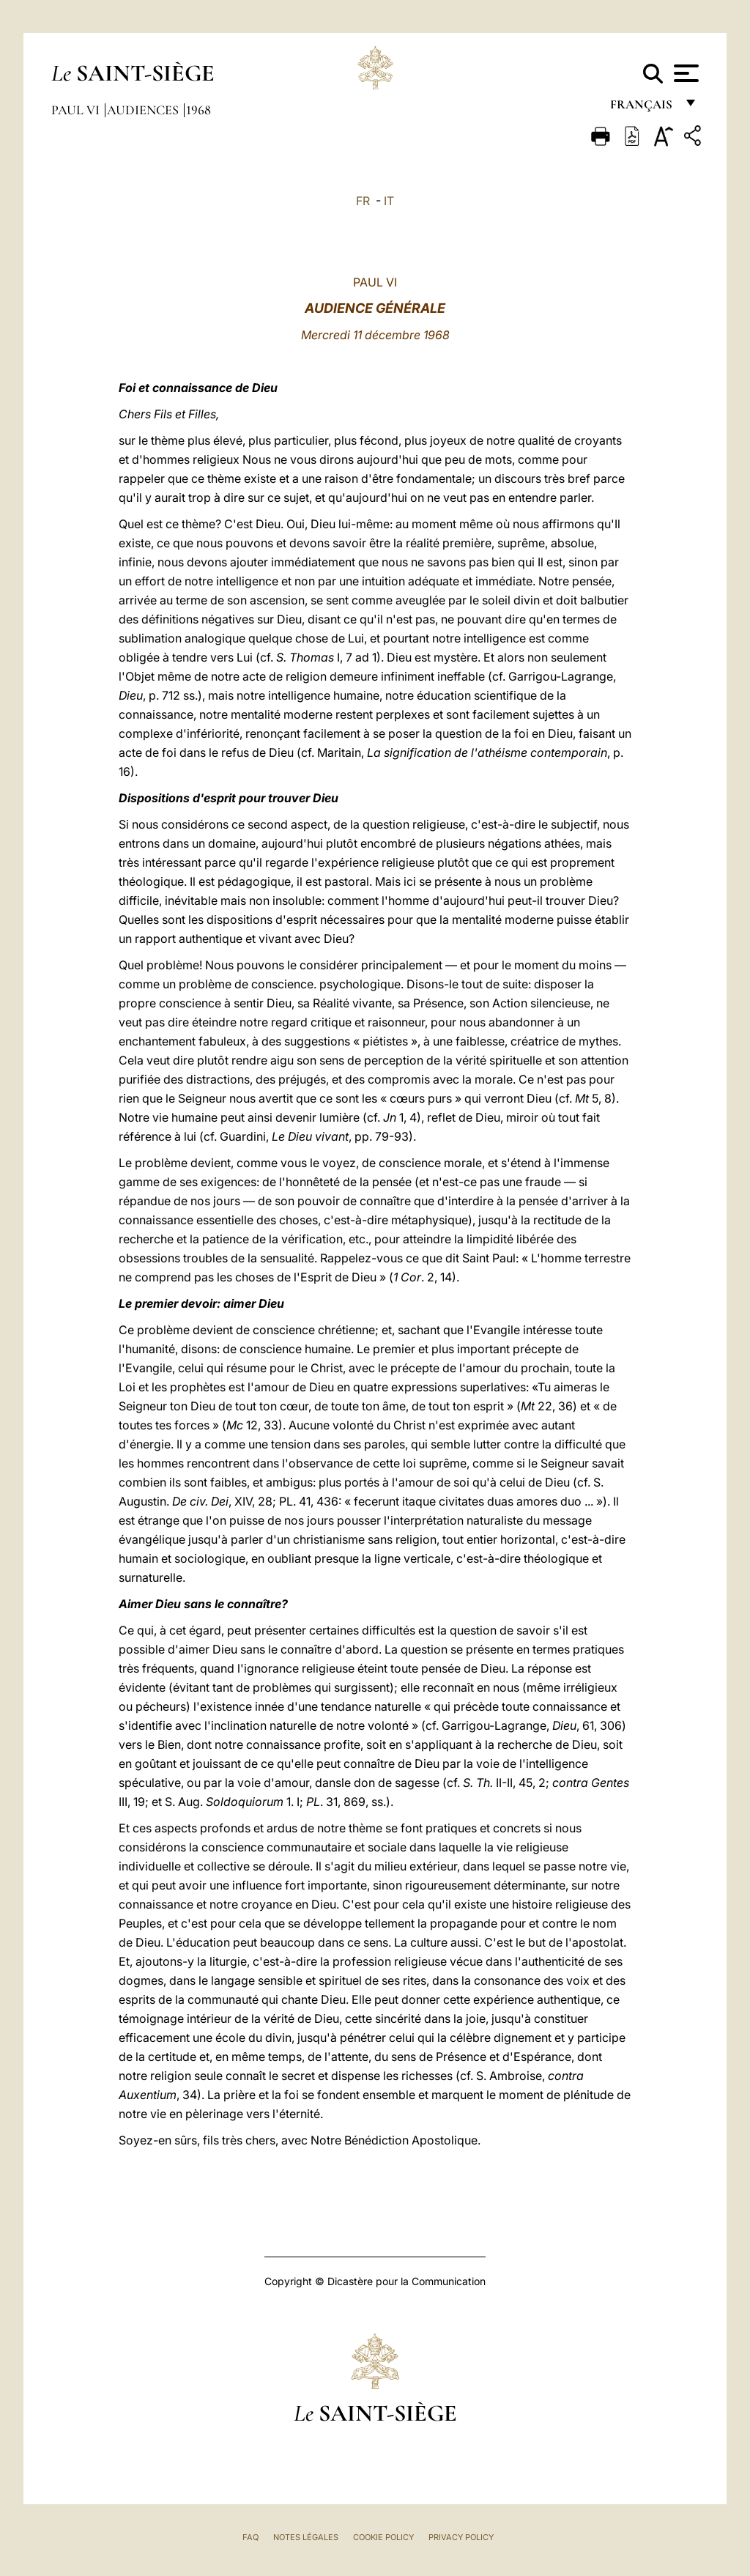 The height and width of the screenshot is (2576, 750). What do you see at coordinates (684, 73) in the screenshot?
I see `[Apri menu]` at bounding box center [684, 73].